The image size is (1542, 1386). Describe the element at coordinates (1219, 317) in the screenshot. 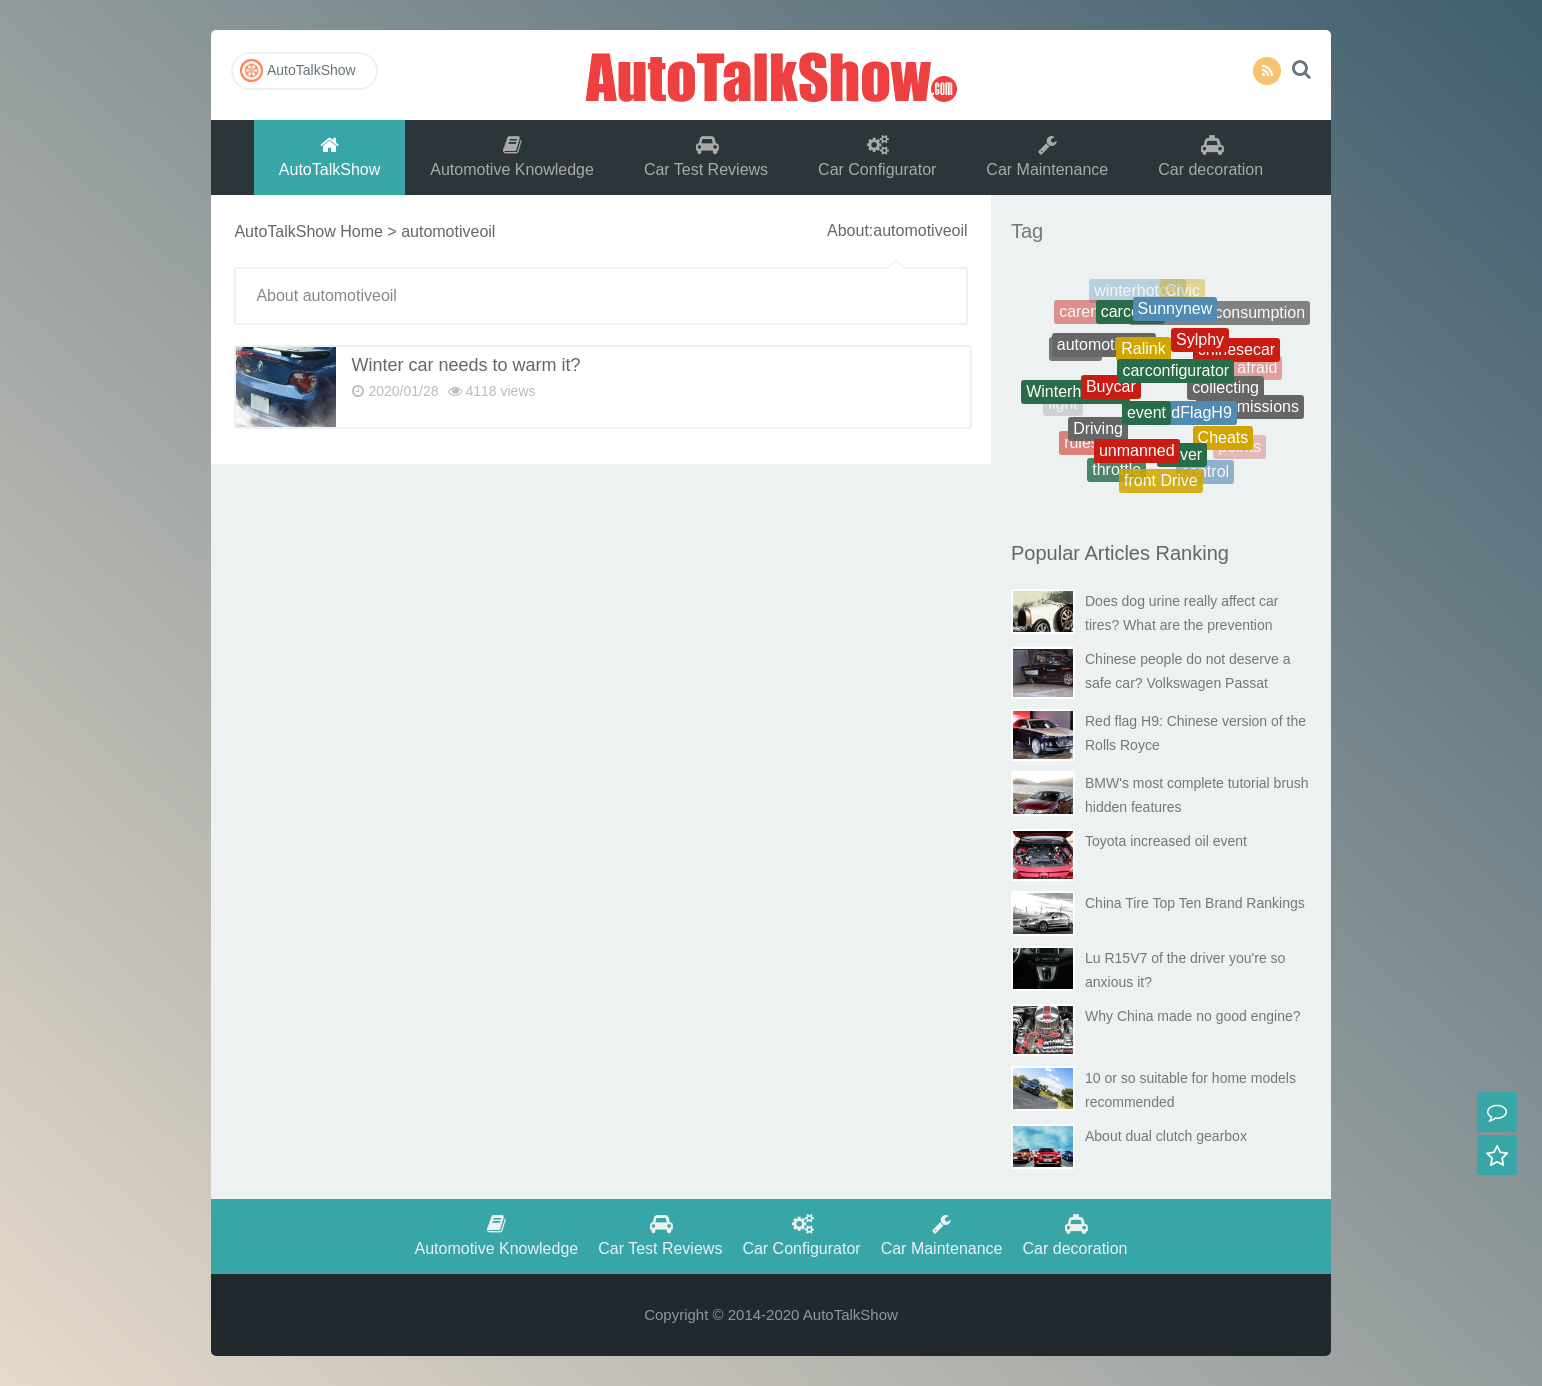

I see `Therealfuelconsumption` at that location.